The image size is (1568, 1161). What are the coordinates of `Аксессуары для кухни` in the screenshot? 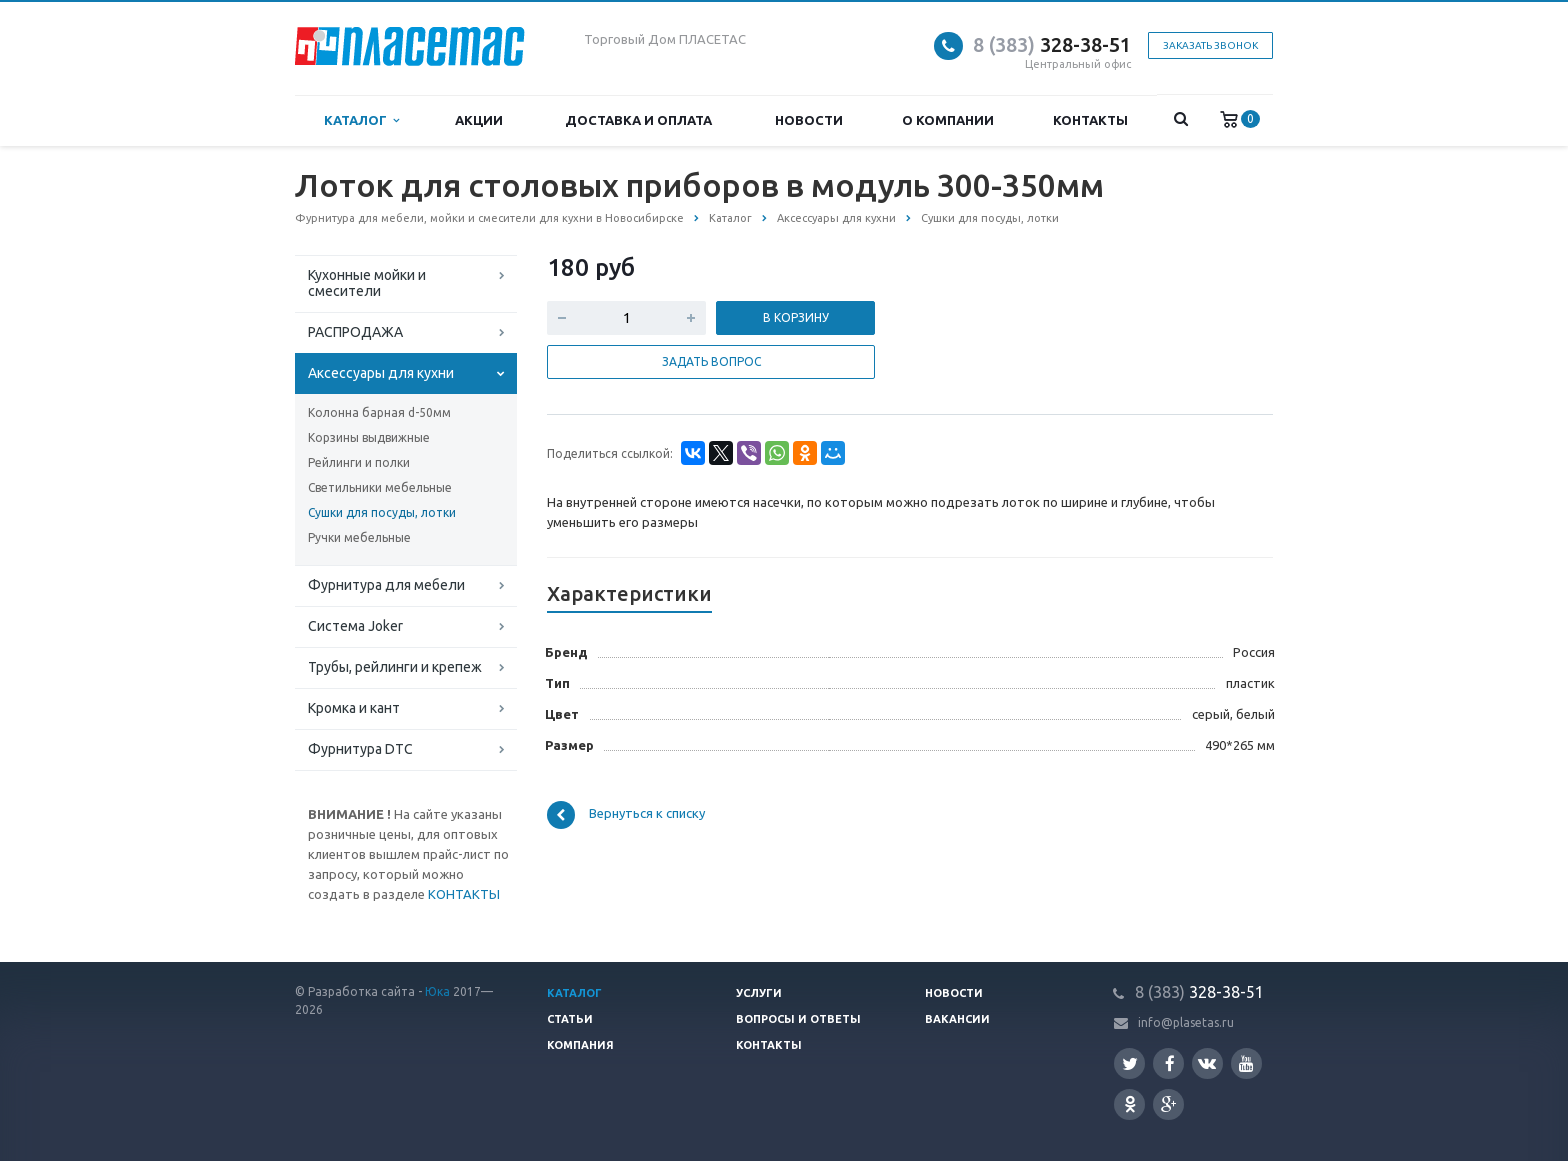 It's located at (381, 373).